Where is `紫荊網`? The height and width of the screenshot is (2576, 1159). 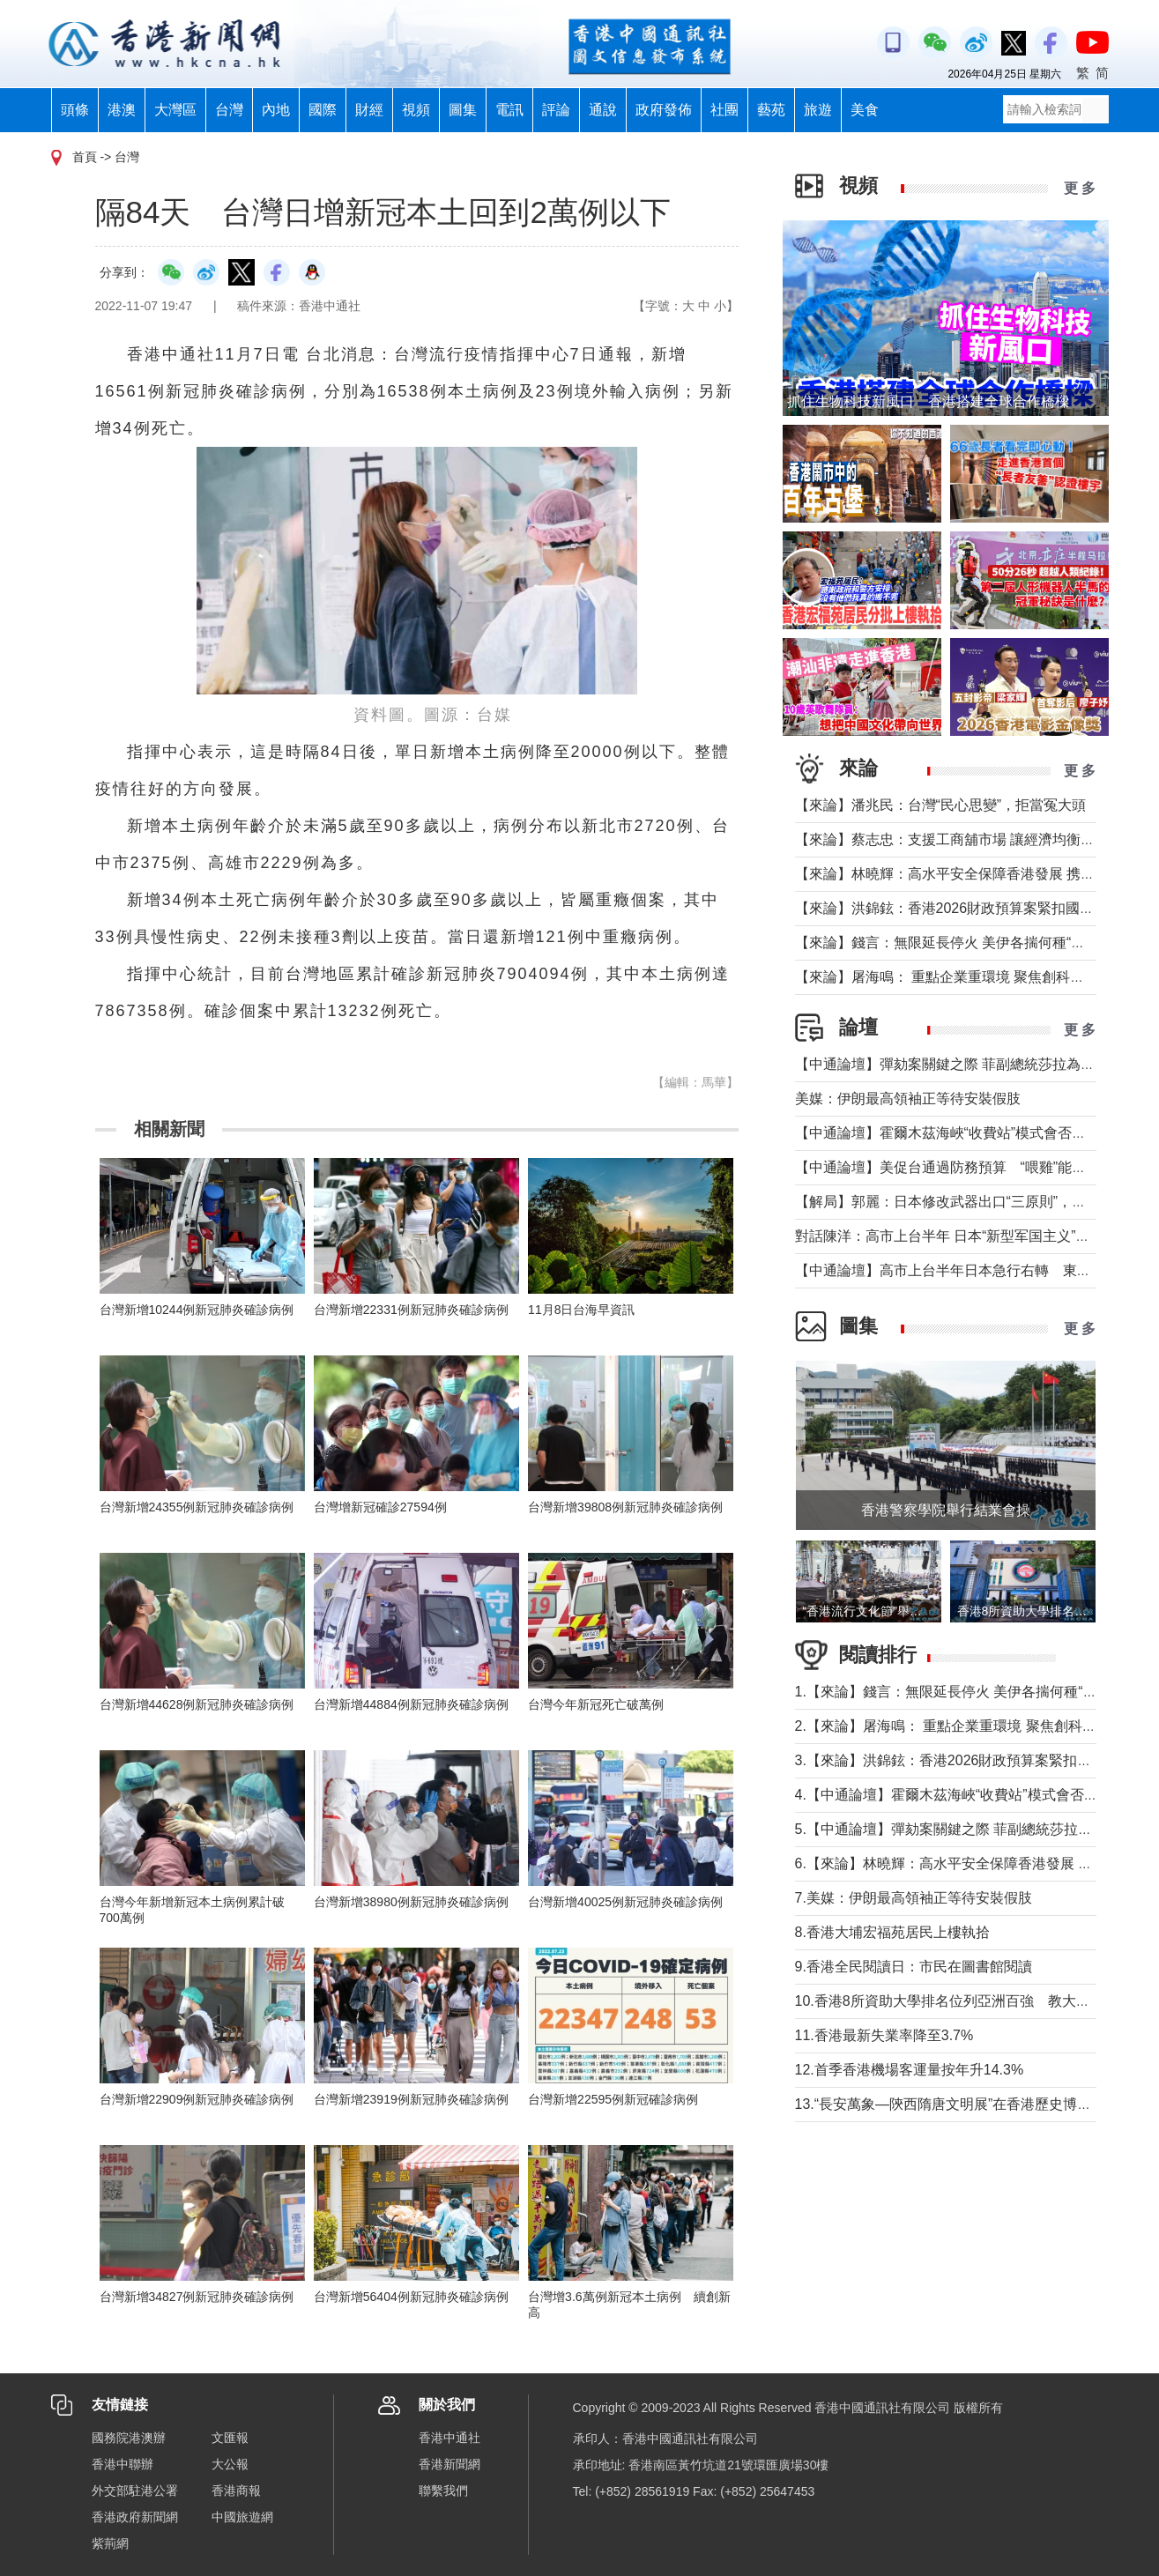 紫荊網 is located at coordinates (110, 2543).